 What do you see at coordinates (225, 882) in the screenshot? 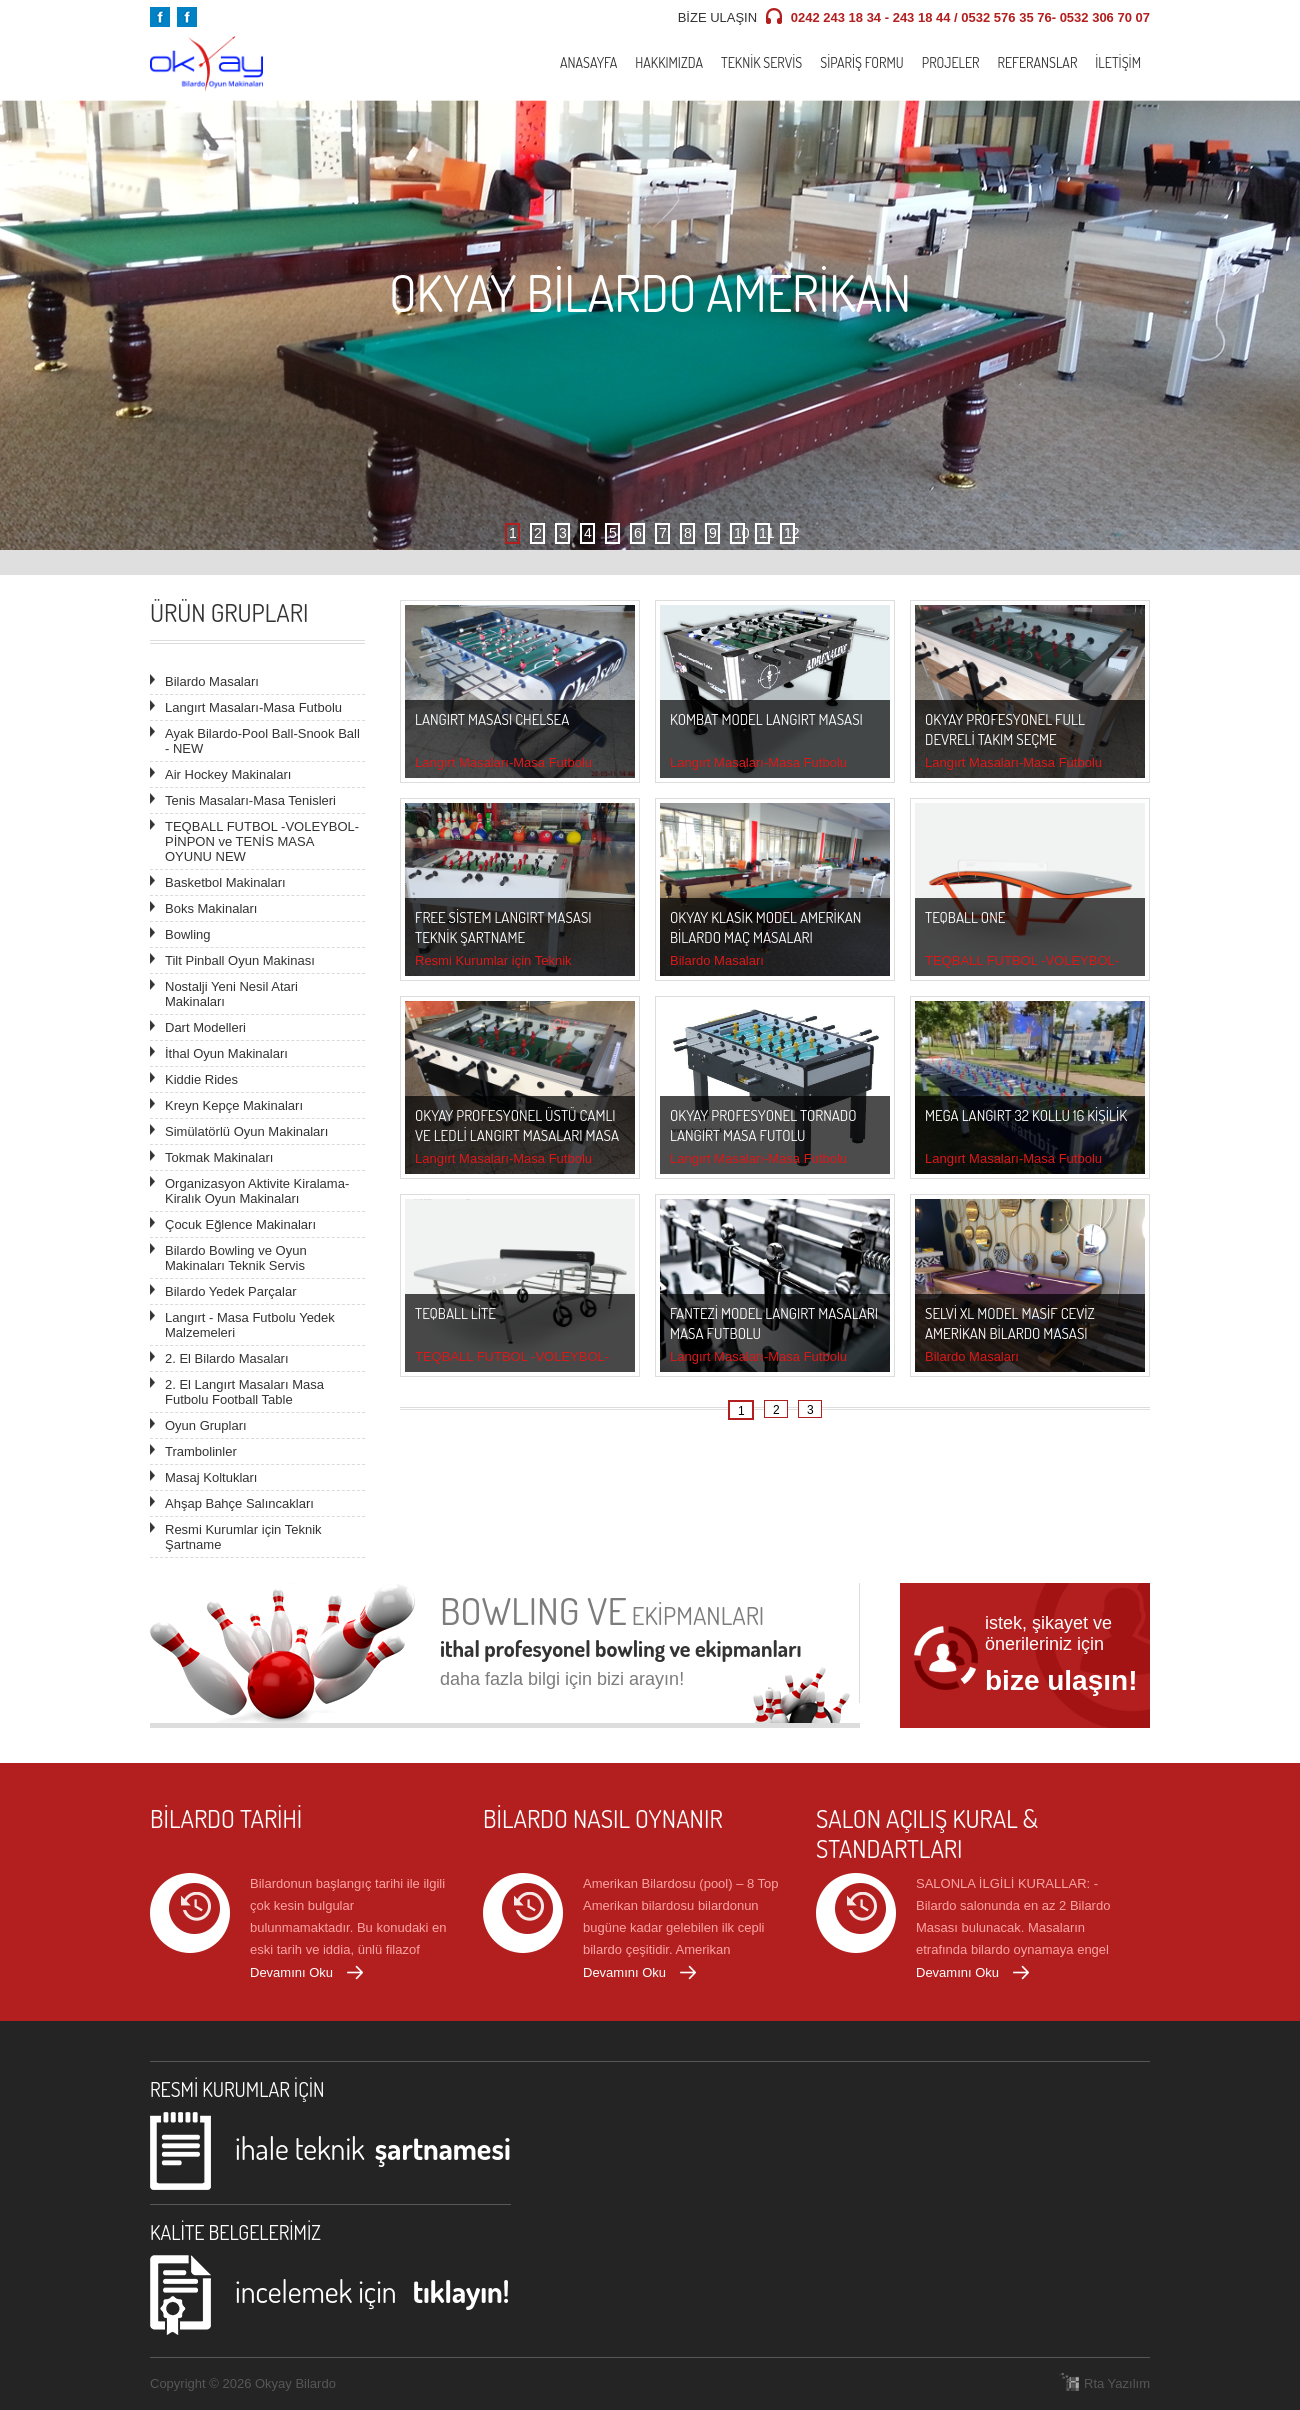
I see `Basketbol Makinaları` at bounding box center [225, 882].